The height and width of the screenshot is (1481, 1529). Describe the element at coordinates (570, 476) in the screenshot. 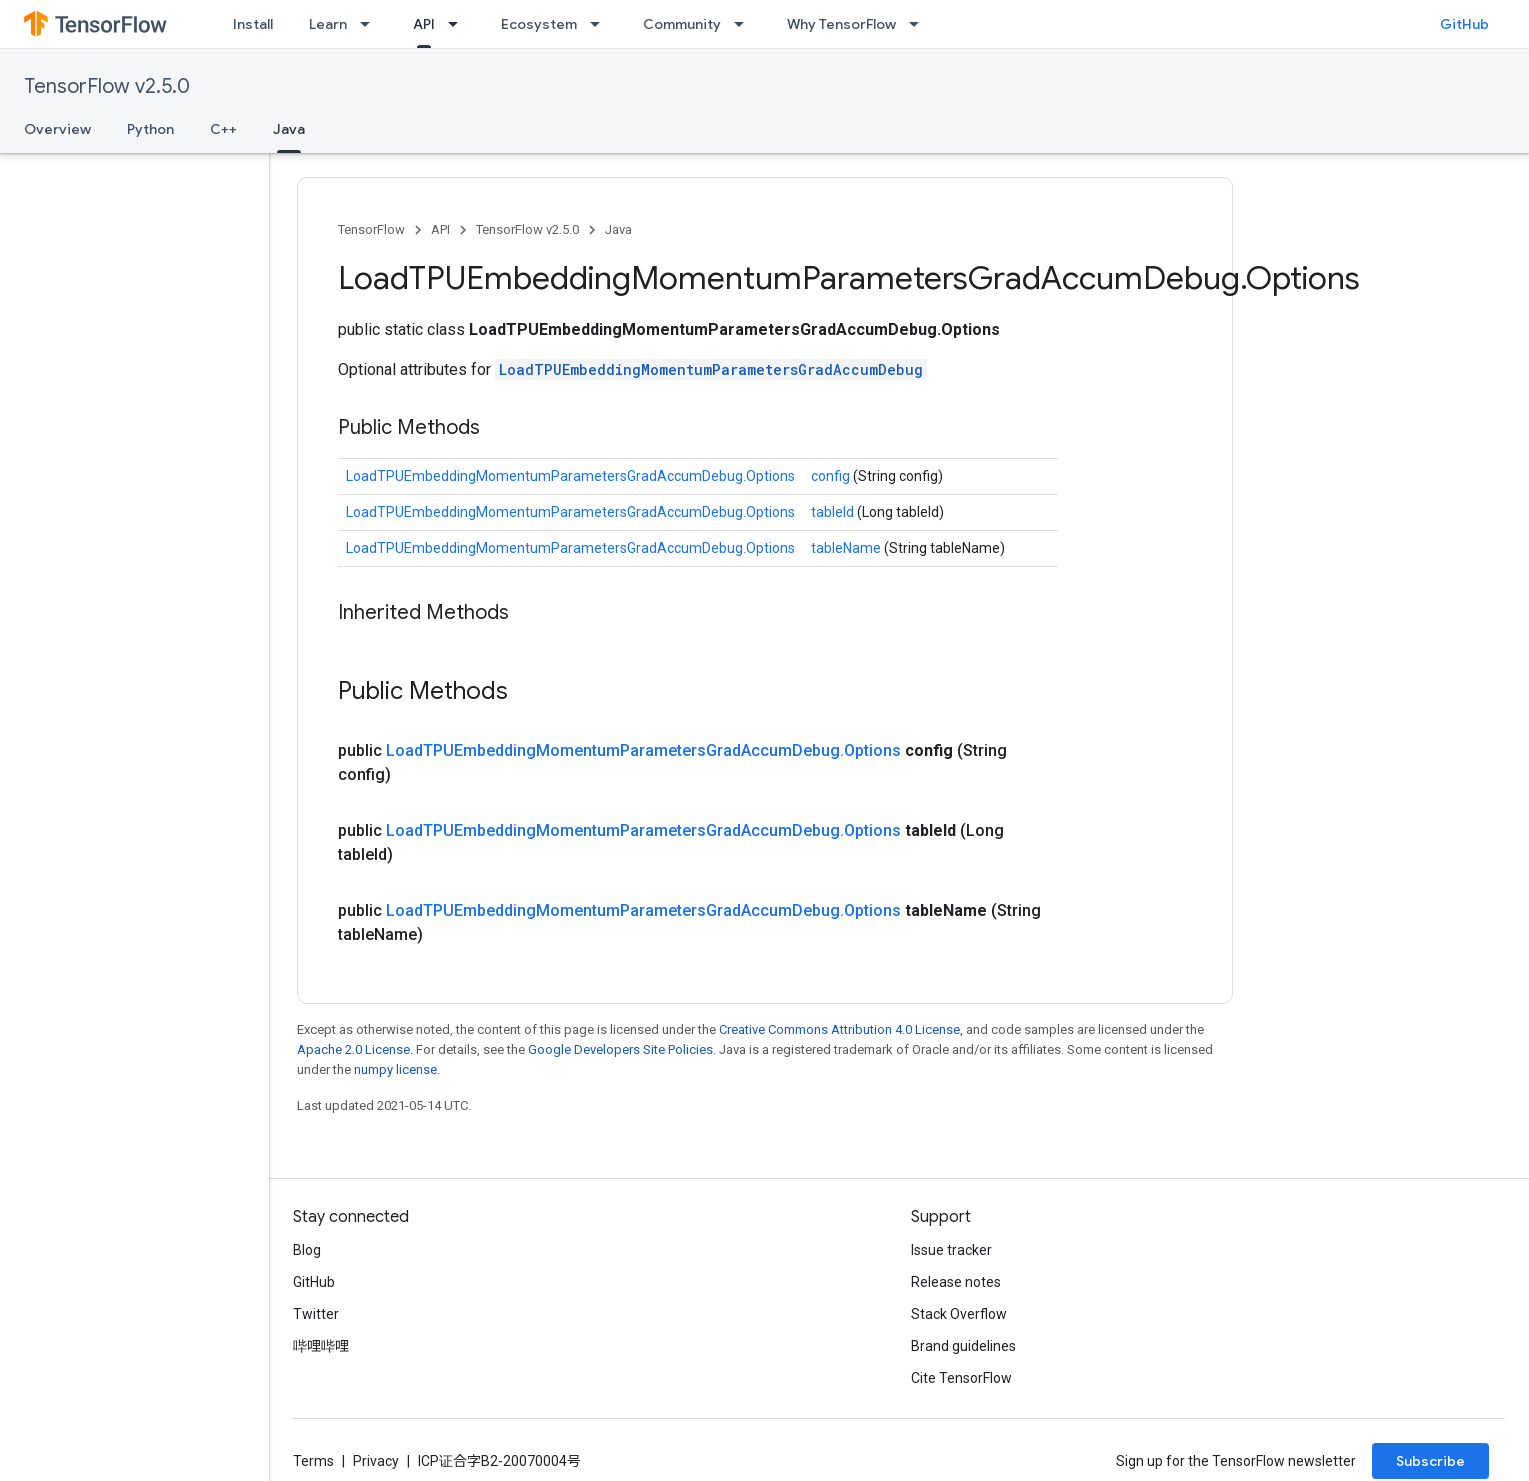

I see `LoadTPUEmbeddingMomentumParametersGradAccumDebug.Options` at that location.